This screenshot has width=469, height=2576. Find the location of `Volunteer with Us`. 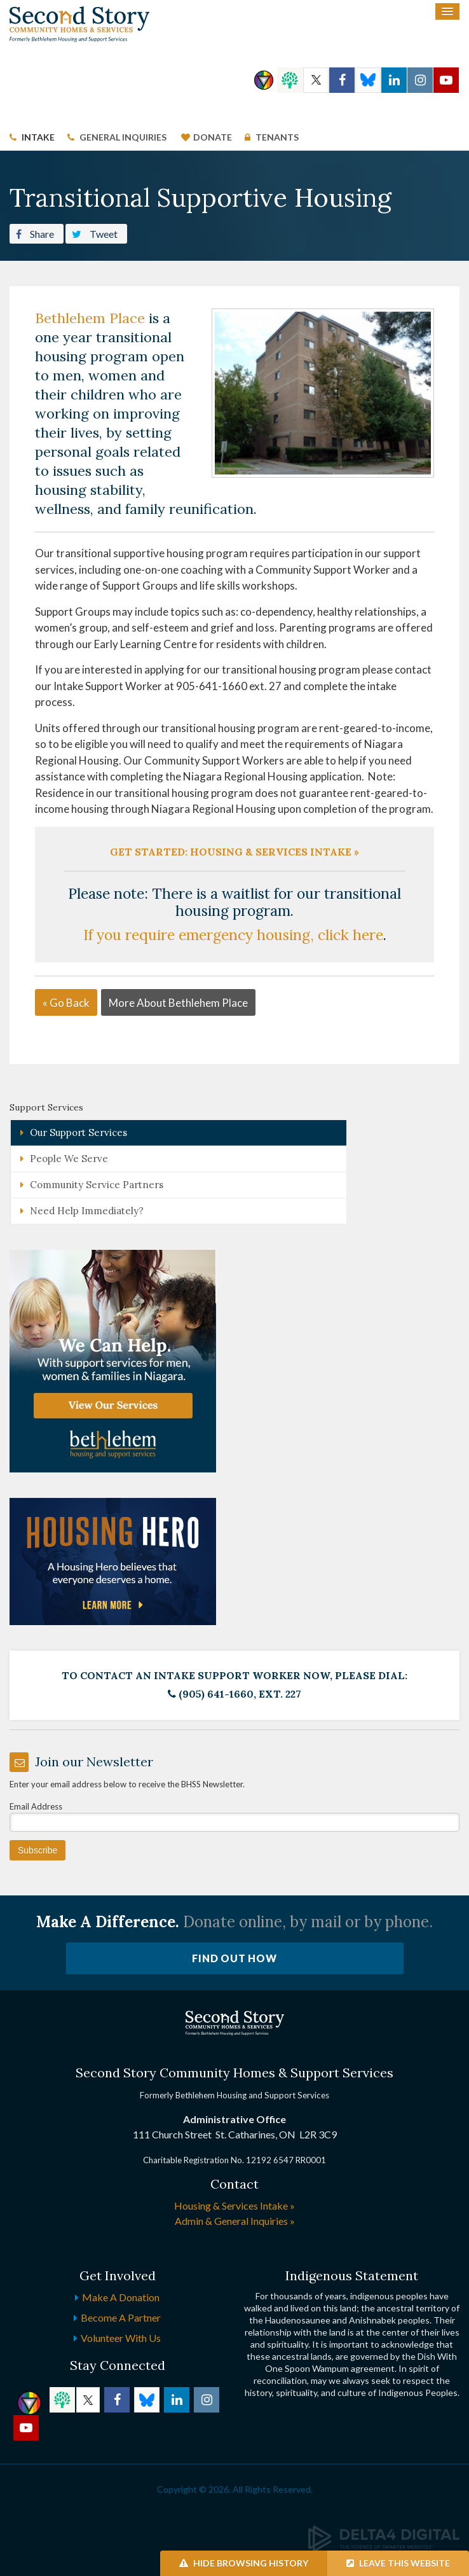

Volunteer with Us is located at coordinates (121, 2338).